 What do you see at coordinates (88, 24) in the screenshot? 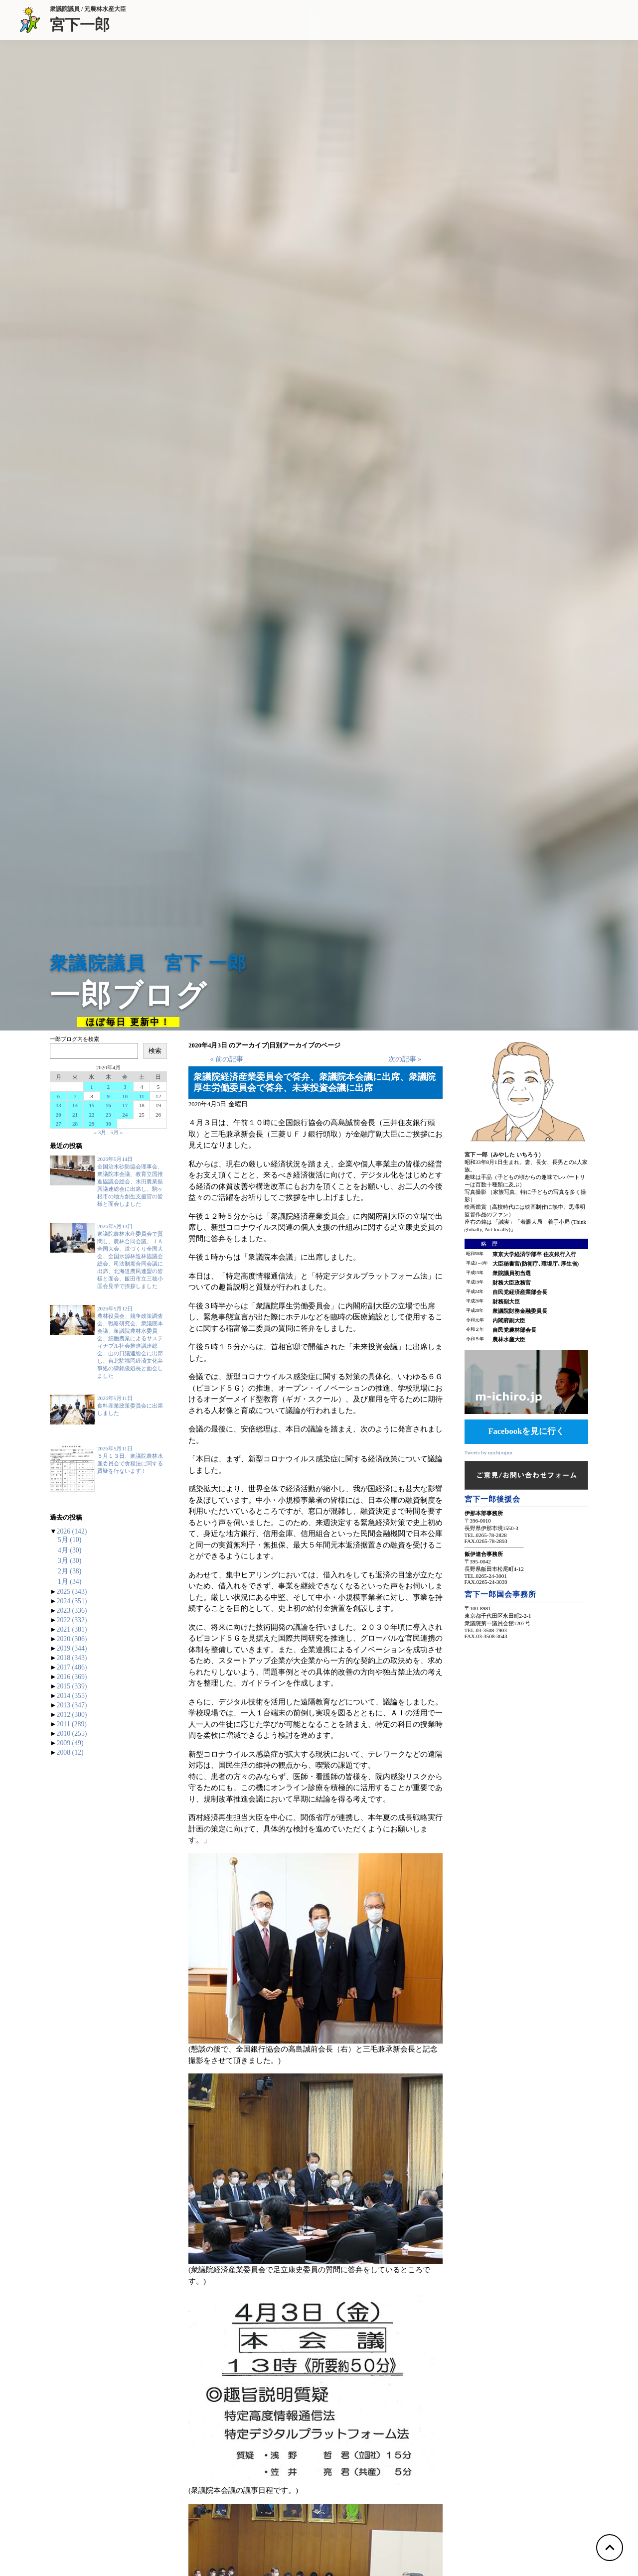
I see `宮下一郎` at bounding box center [88, 24].